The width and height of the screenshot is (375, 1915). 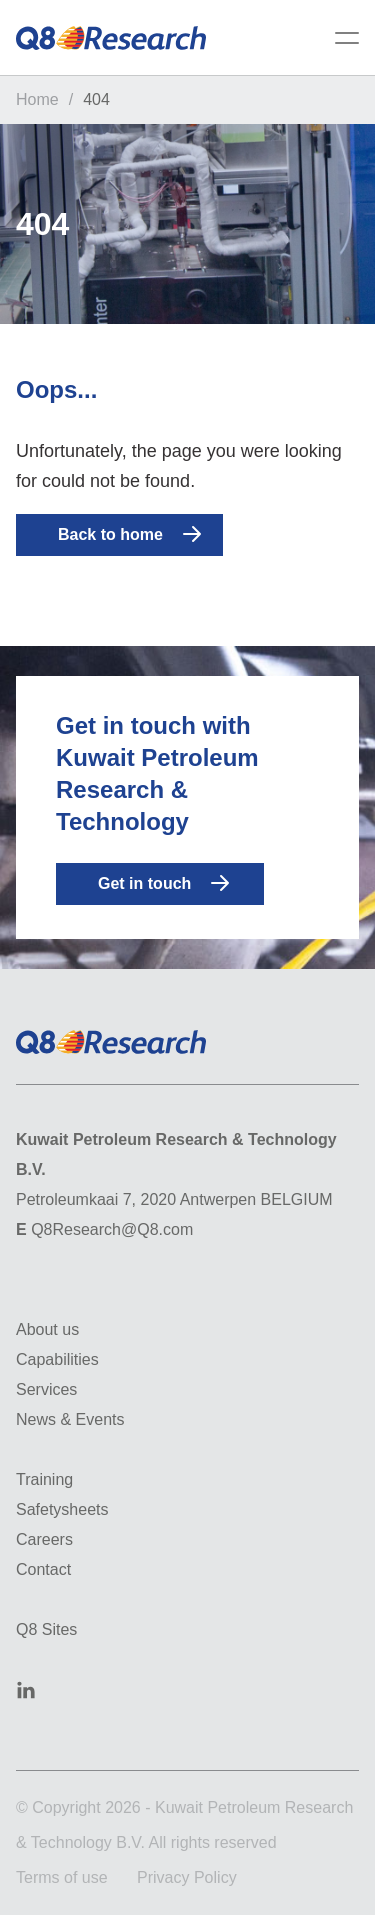 I want to click on News & Events, so click(x=70, y=1419).